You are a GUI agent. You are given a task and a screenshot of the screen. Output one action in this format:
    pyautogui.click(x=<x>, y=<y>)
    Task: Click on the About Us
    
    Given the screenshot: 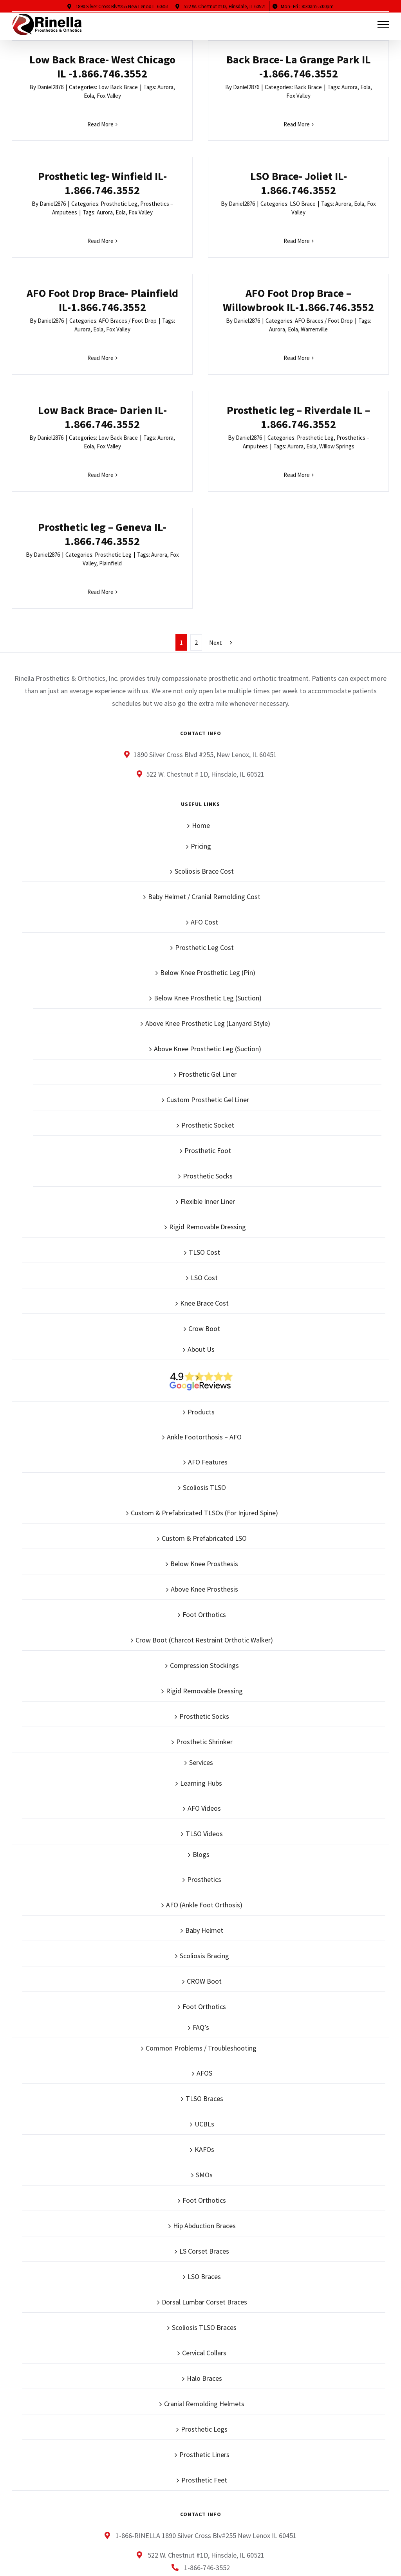 What is the action you would take?
    pyautogui.click(x=201, y=1217)
    